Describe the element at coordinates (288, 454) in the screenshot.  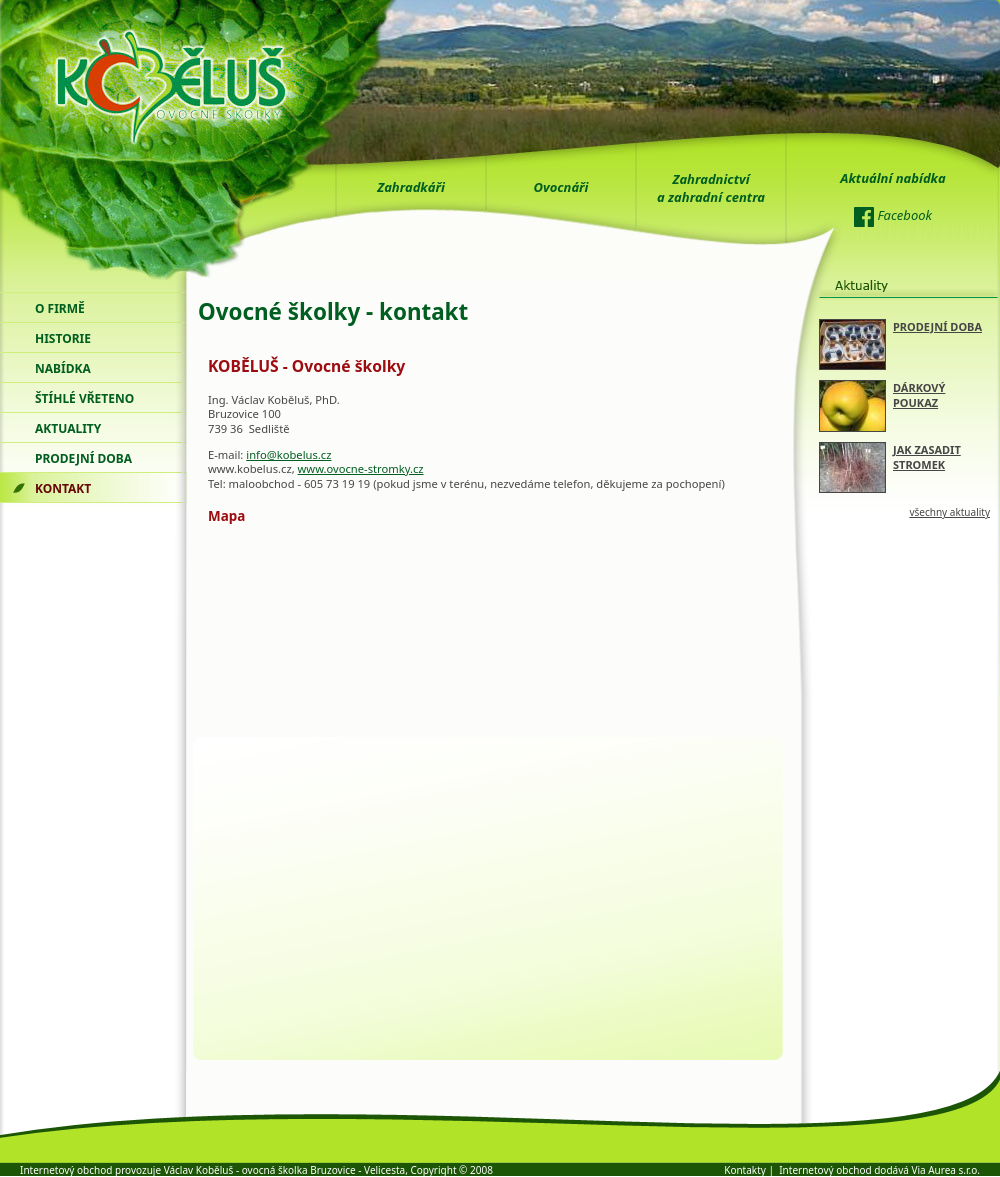
I see `info@kobelus.cz` at that location.